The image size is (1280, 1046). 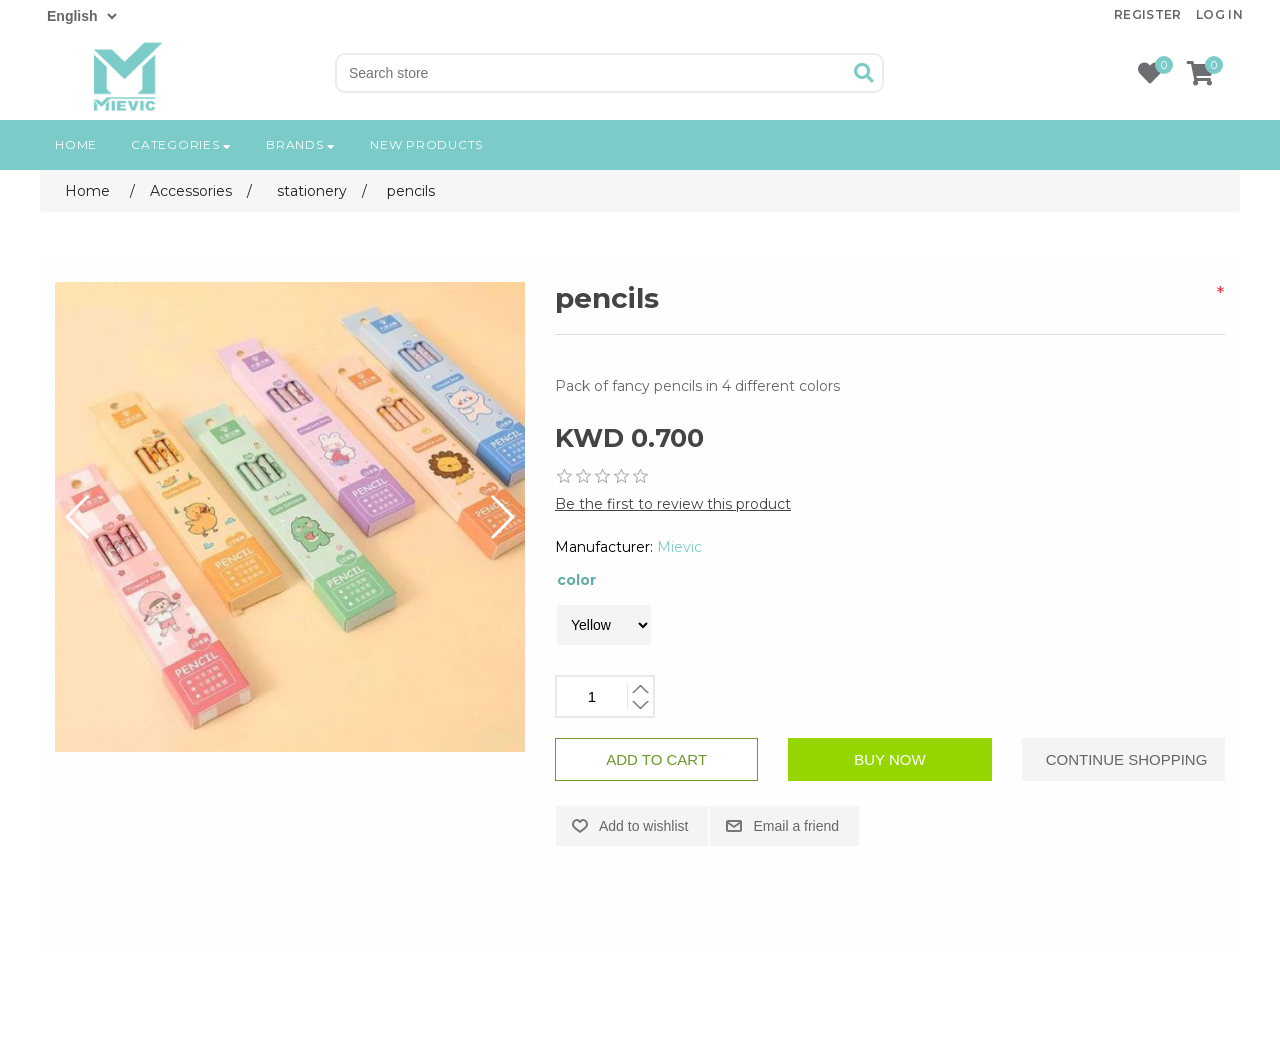 What do you see at coordinates (1219, 14) in the screenshot?
I see `Log in` at bounding box center [1219, 14].